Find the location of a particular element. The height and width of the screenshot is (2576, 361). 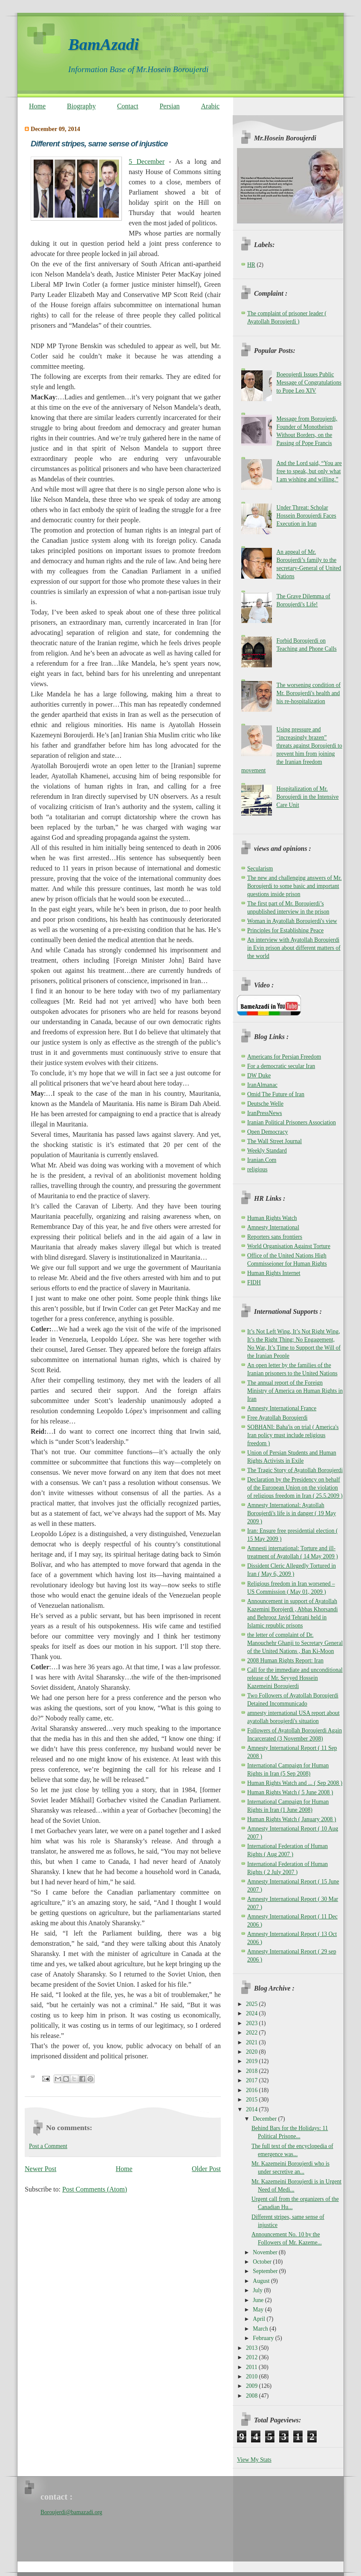

Human Rights Watch is located at coordinates (272, 1218).